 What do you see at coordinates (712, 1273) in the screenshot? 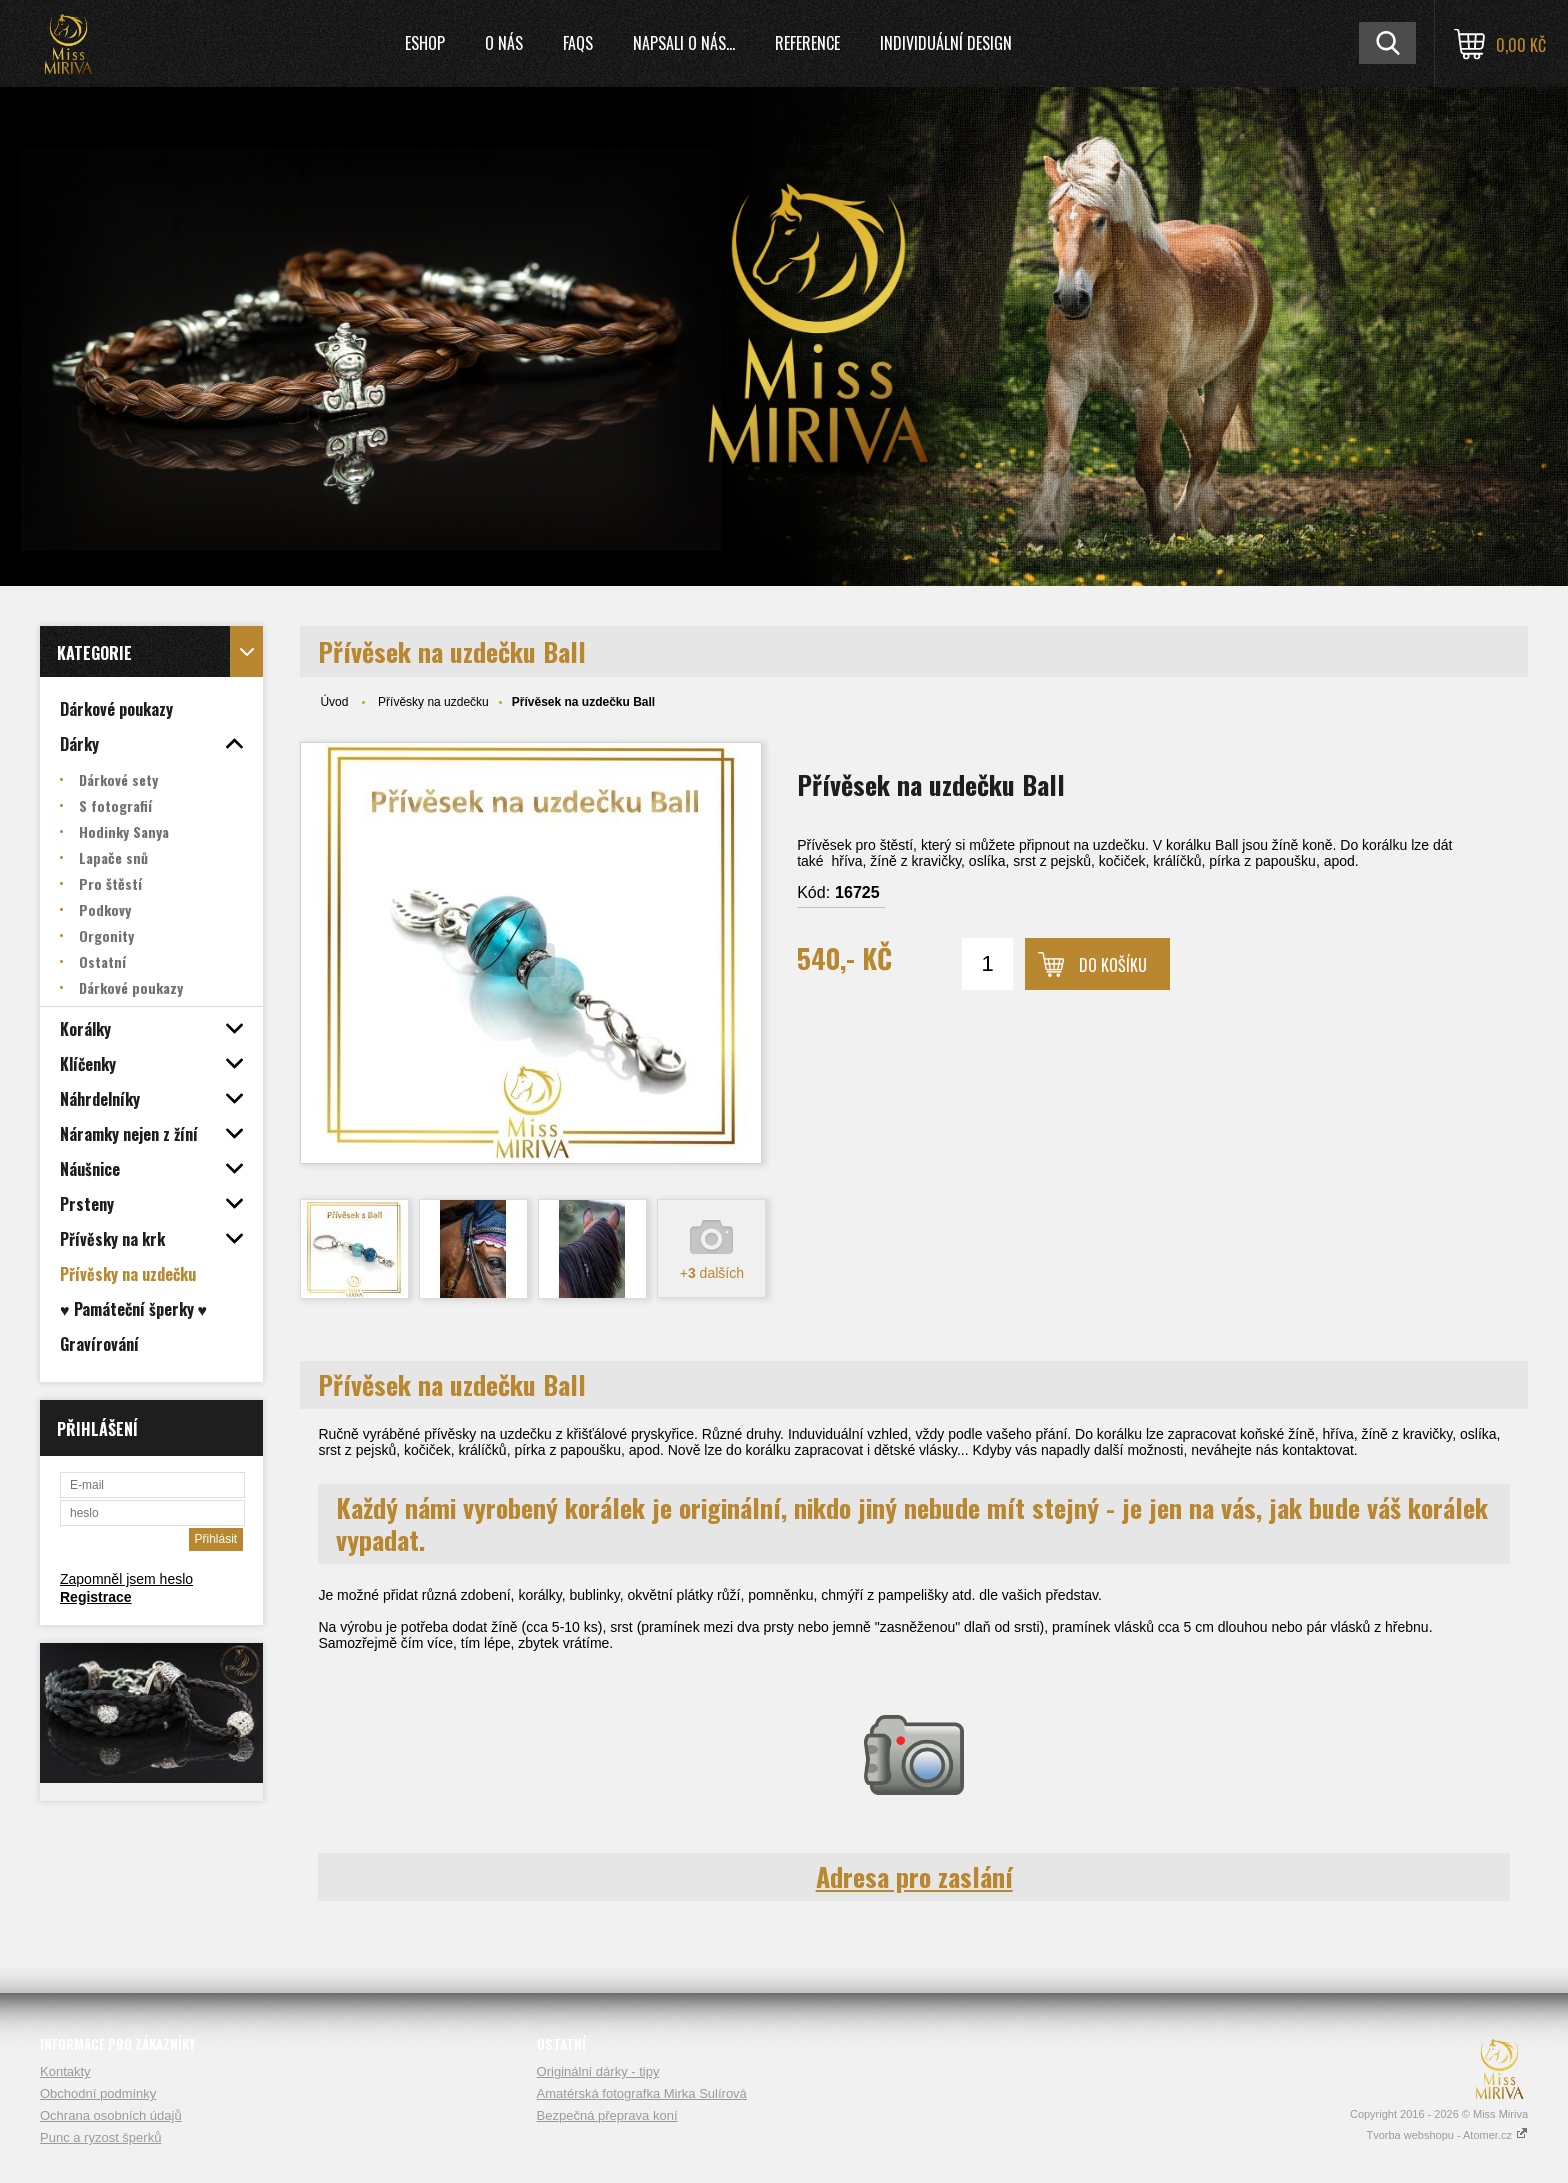
I see `+ dalších` at bounding box center [712, 1273].